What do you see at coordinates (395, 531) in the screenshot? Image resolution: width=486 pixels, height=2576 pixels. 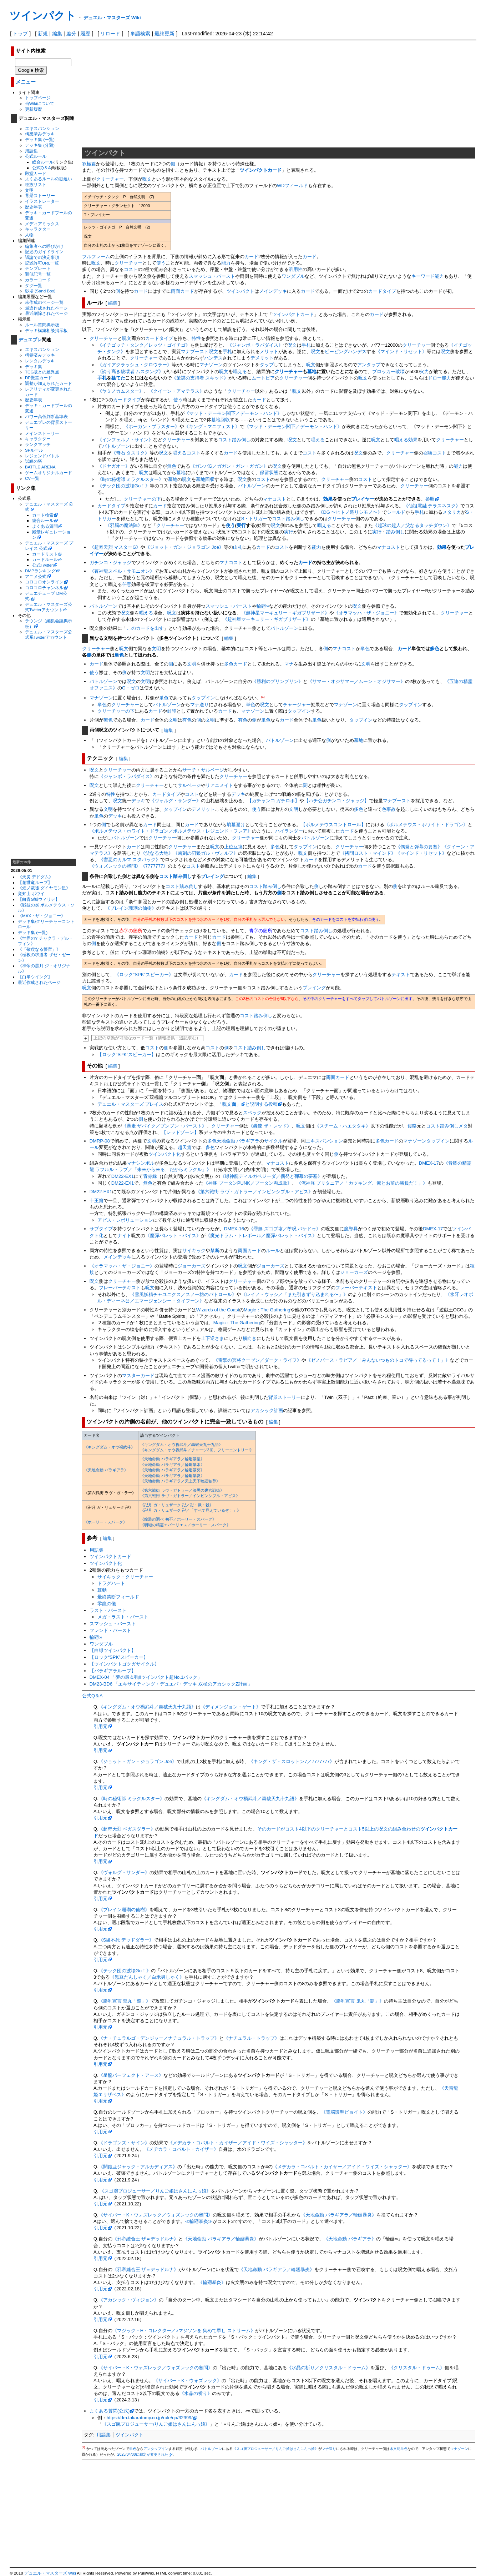 I see `踏み倒し` at bounding box center [395, 531].